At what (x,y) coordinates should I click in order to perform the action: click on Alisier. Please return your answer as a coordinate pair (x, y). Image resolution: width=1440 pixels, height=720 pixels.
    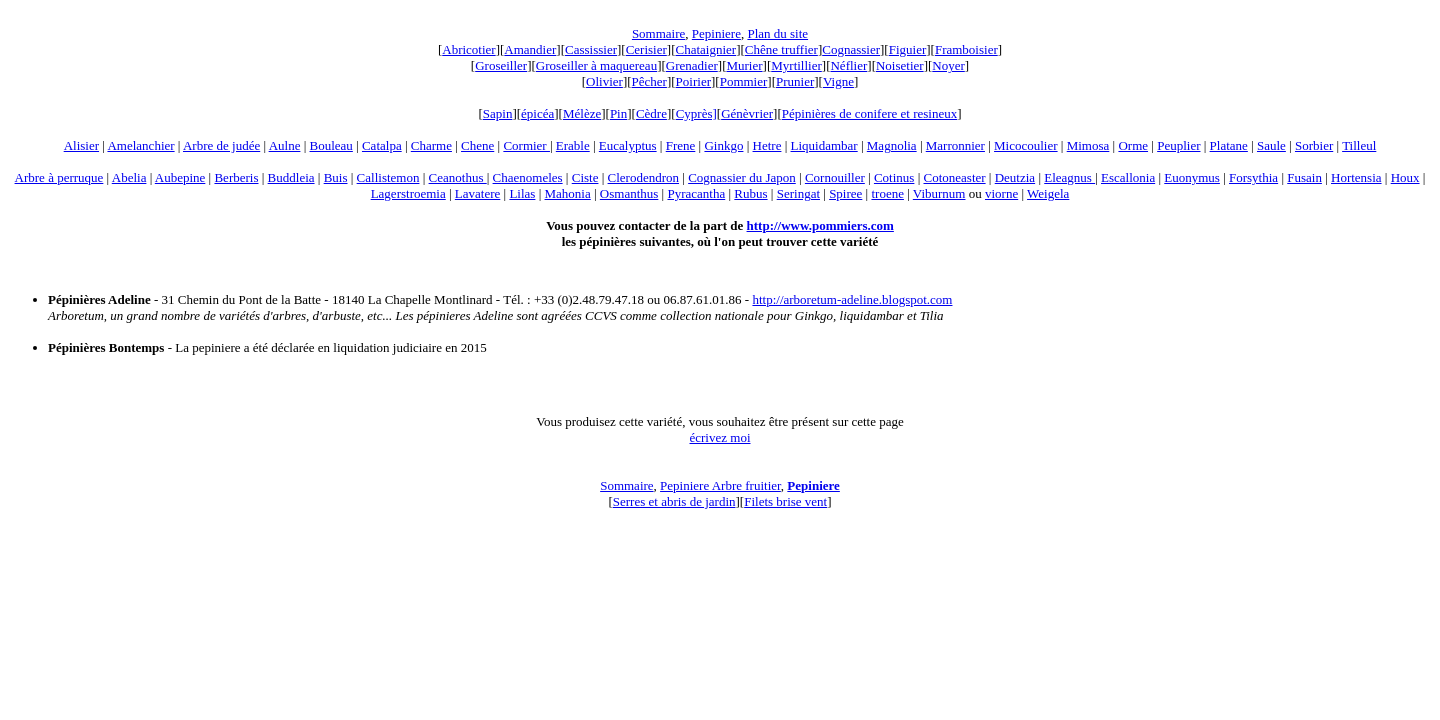
    Looking at the image, I should click on (81, 145).